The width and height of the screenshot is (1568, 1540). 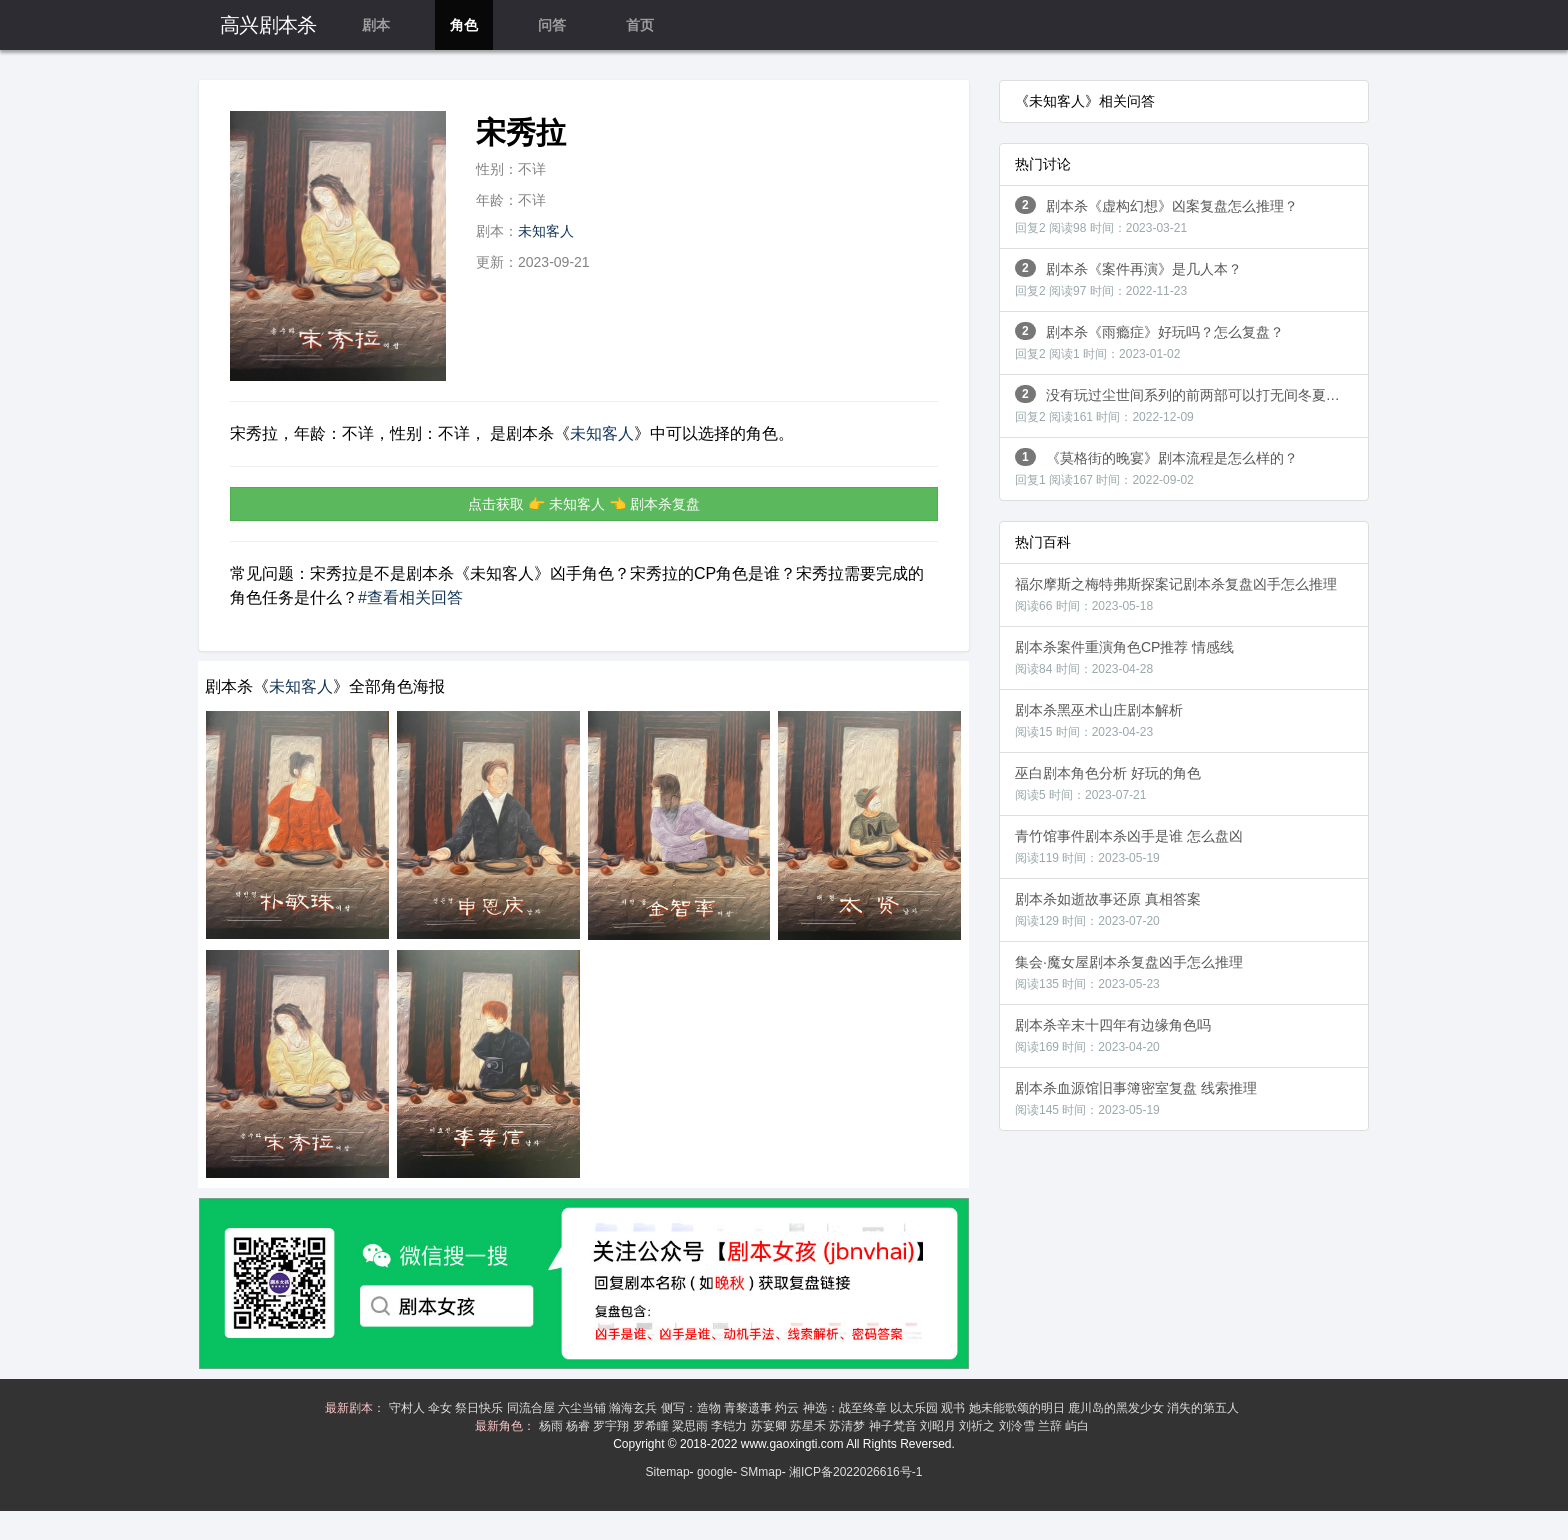 What do you see at coordinates (978, 1426) in the screenshot?
I see `刘祈之` at bounding box center [978, 1426].